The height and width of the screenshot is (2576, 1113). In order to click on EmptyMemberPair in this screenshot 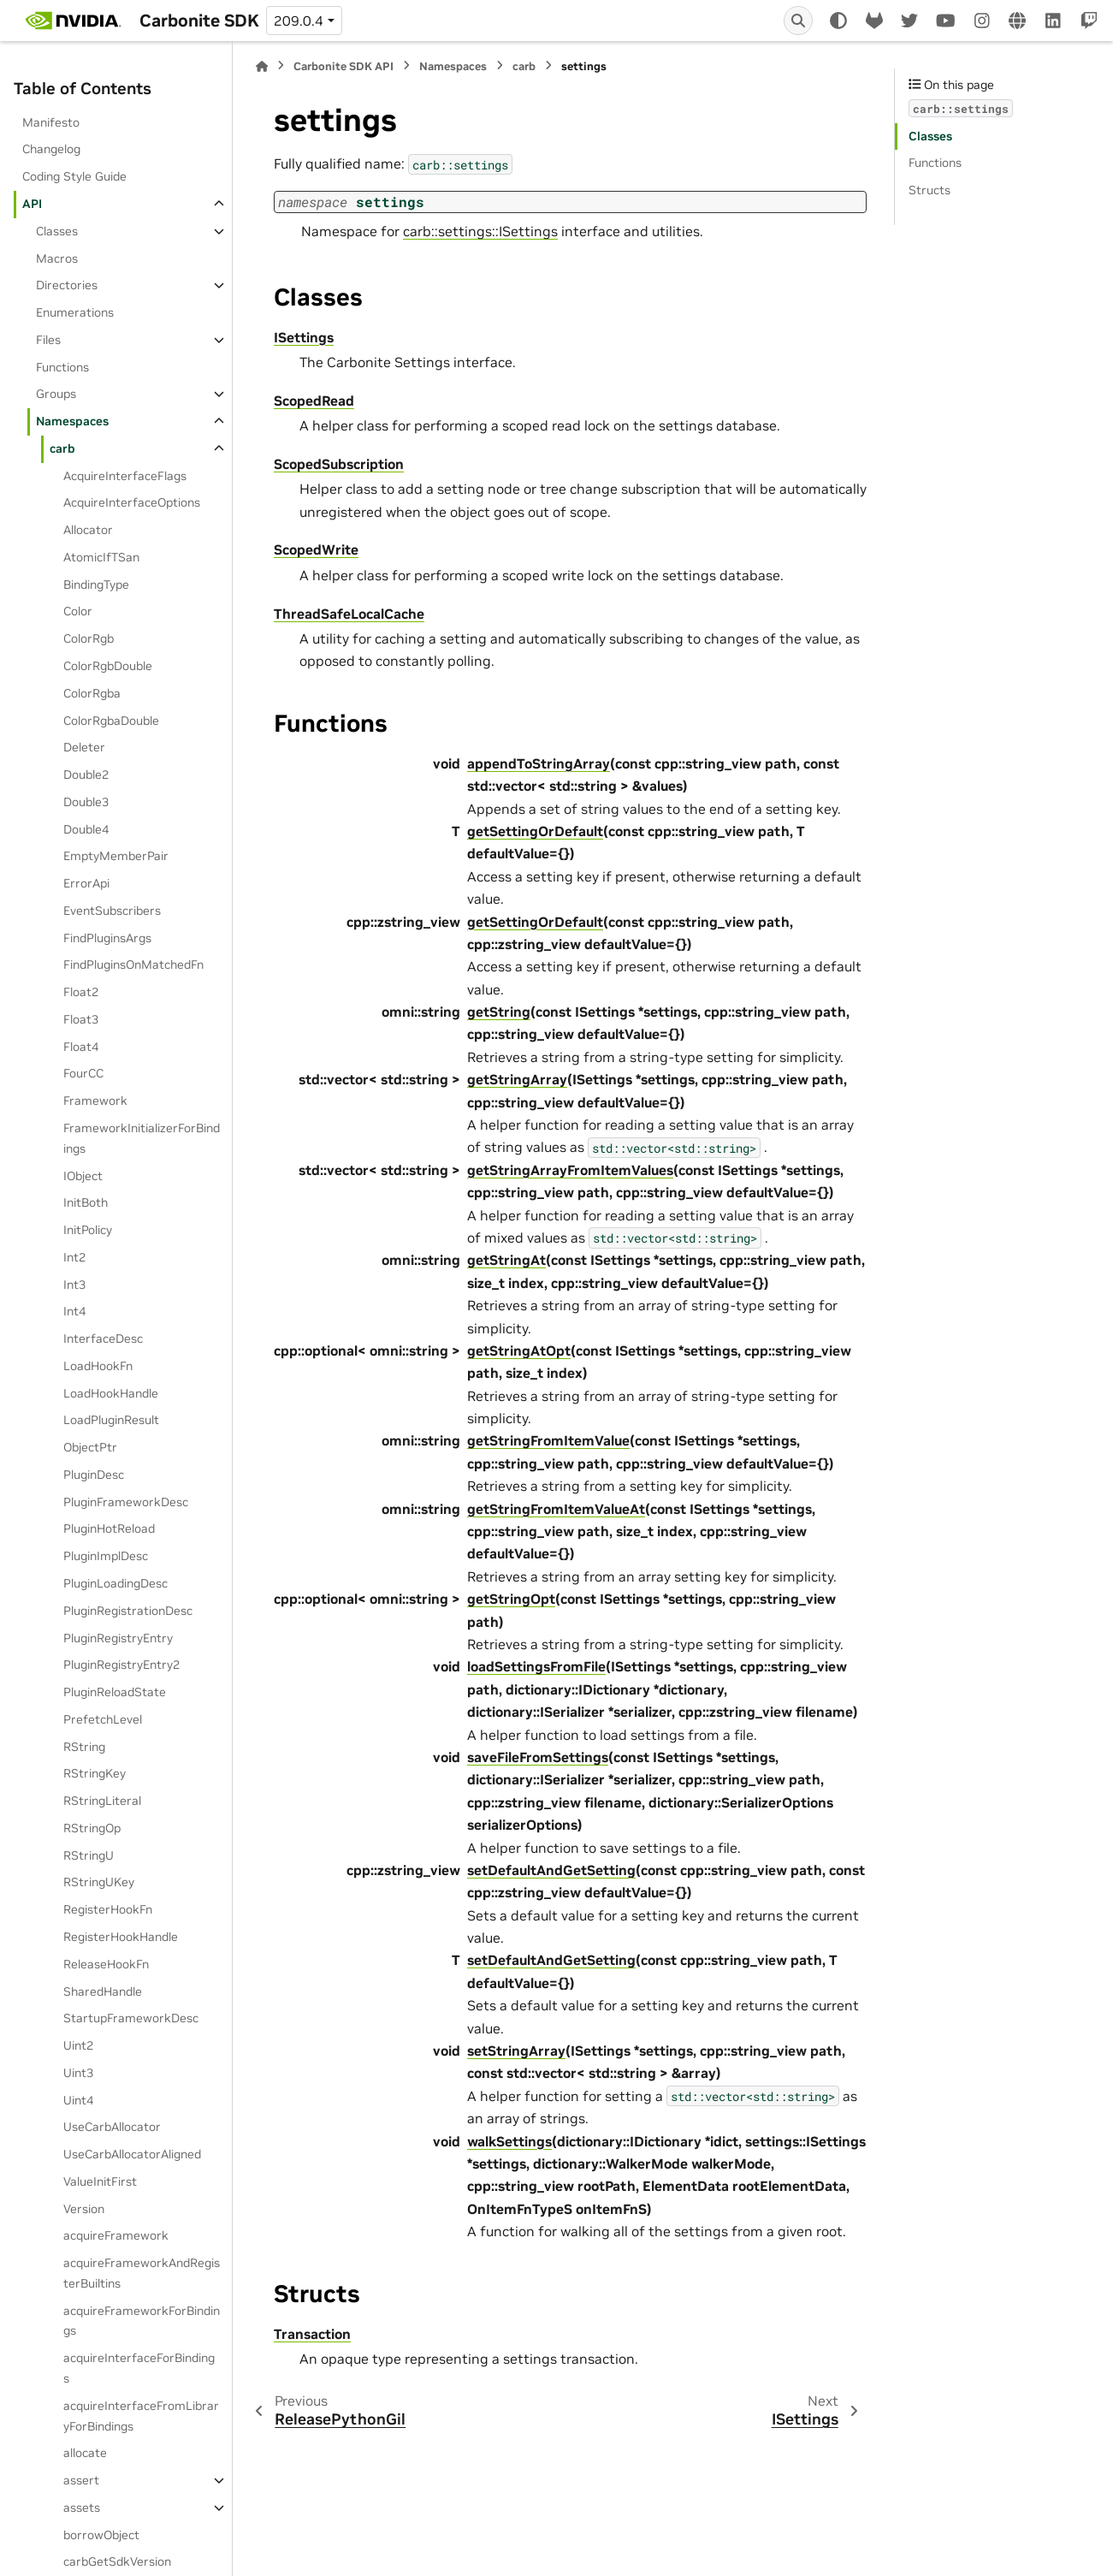, I will do `click(116, 856)`.